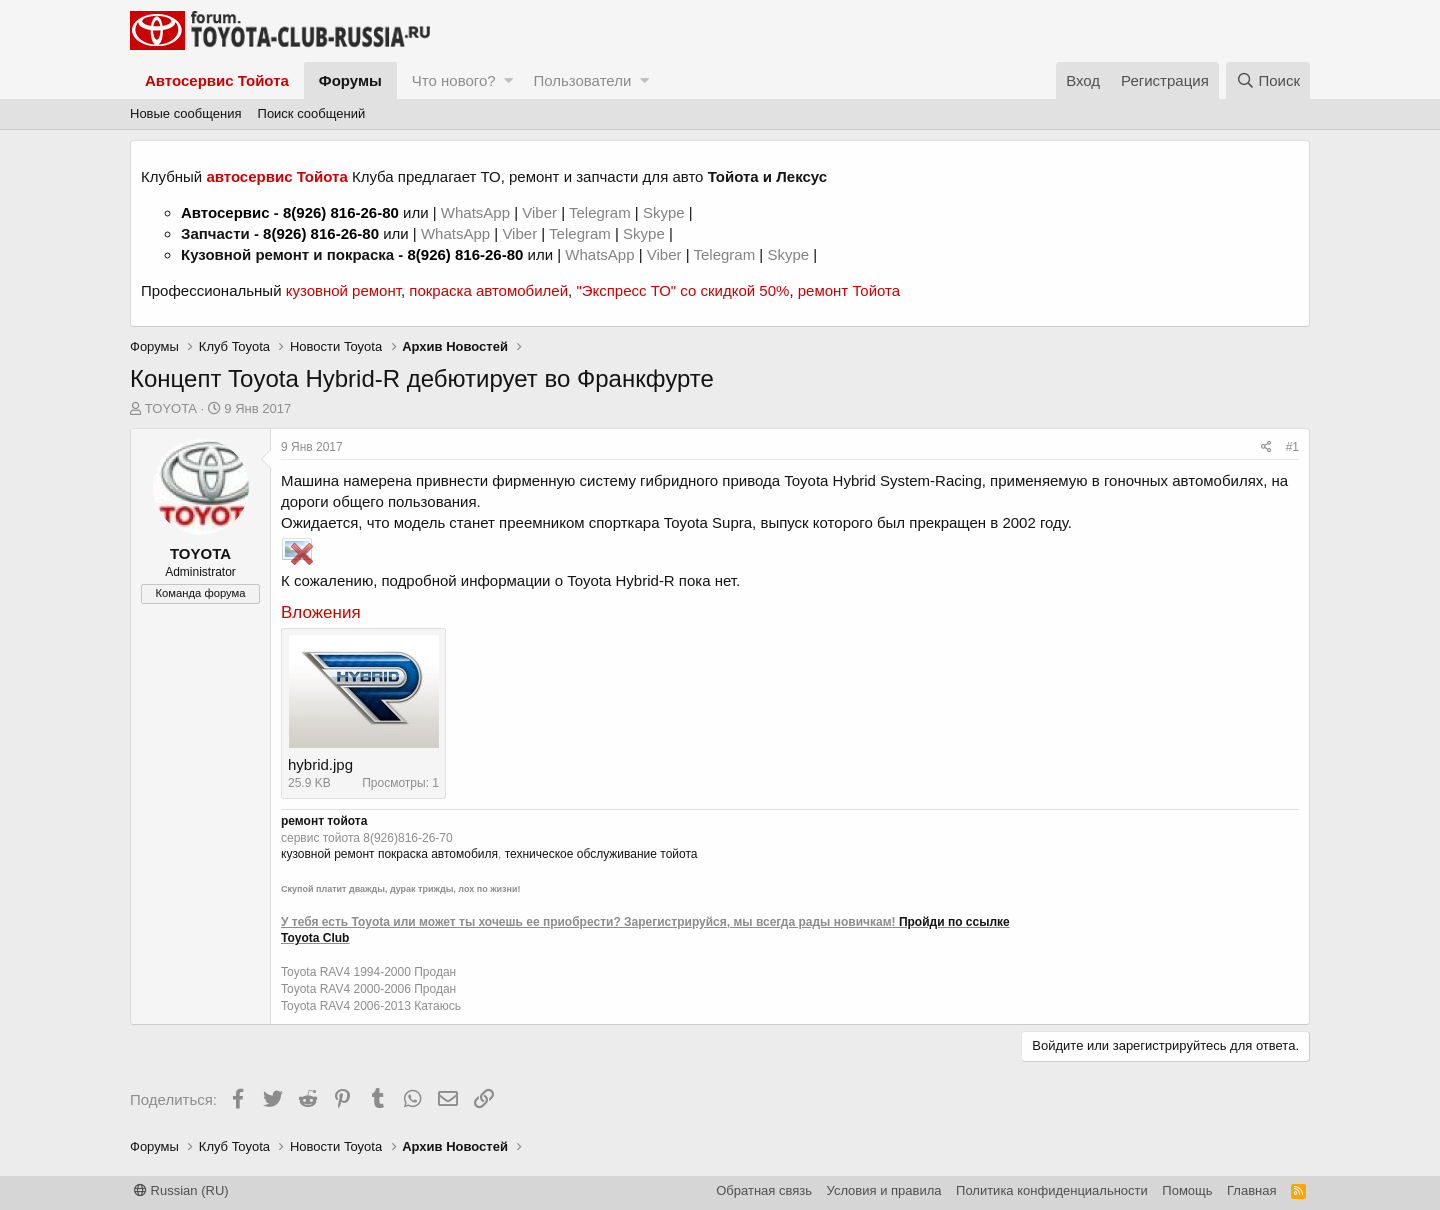 This screenshot has height=1210, width=1440. I want to click on 8(926) 816-26-80, so click(341, 212).